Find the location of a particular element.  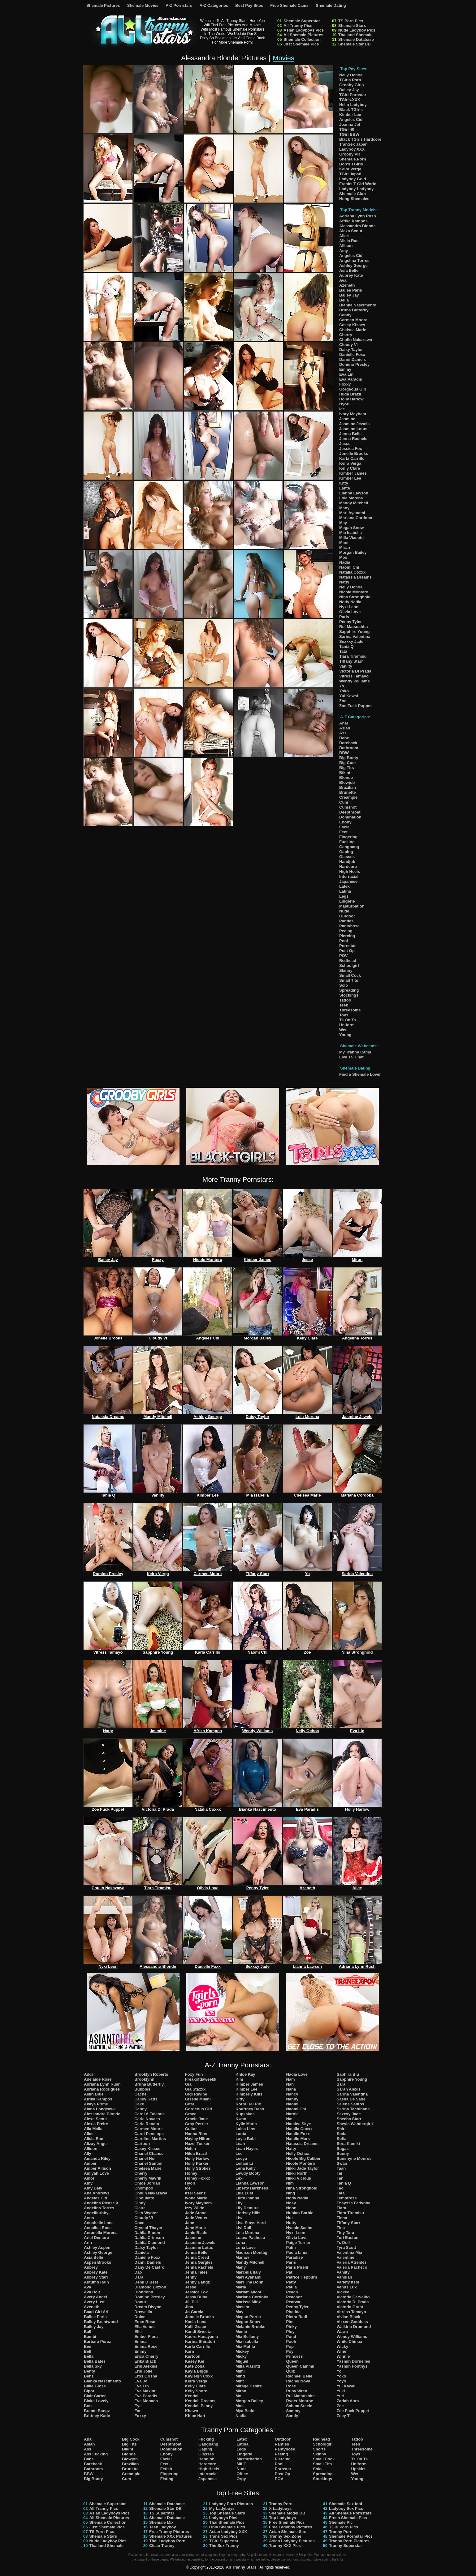

Jenna Gargles is located at coordinates (199, 2262).